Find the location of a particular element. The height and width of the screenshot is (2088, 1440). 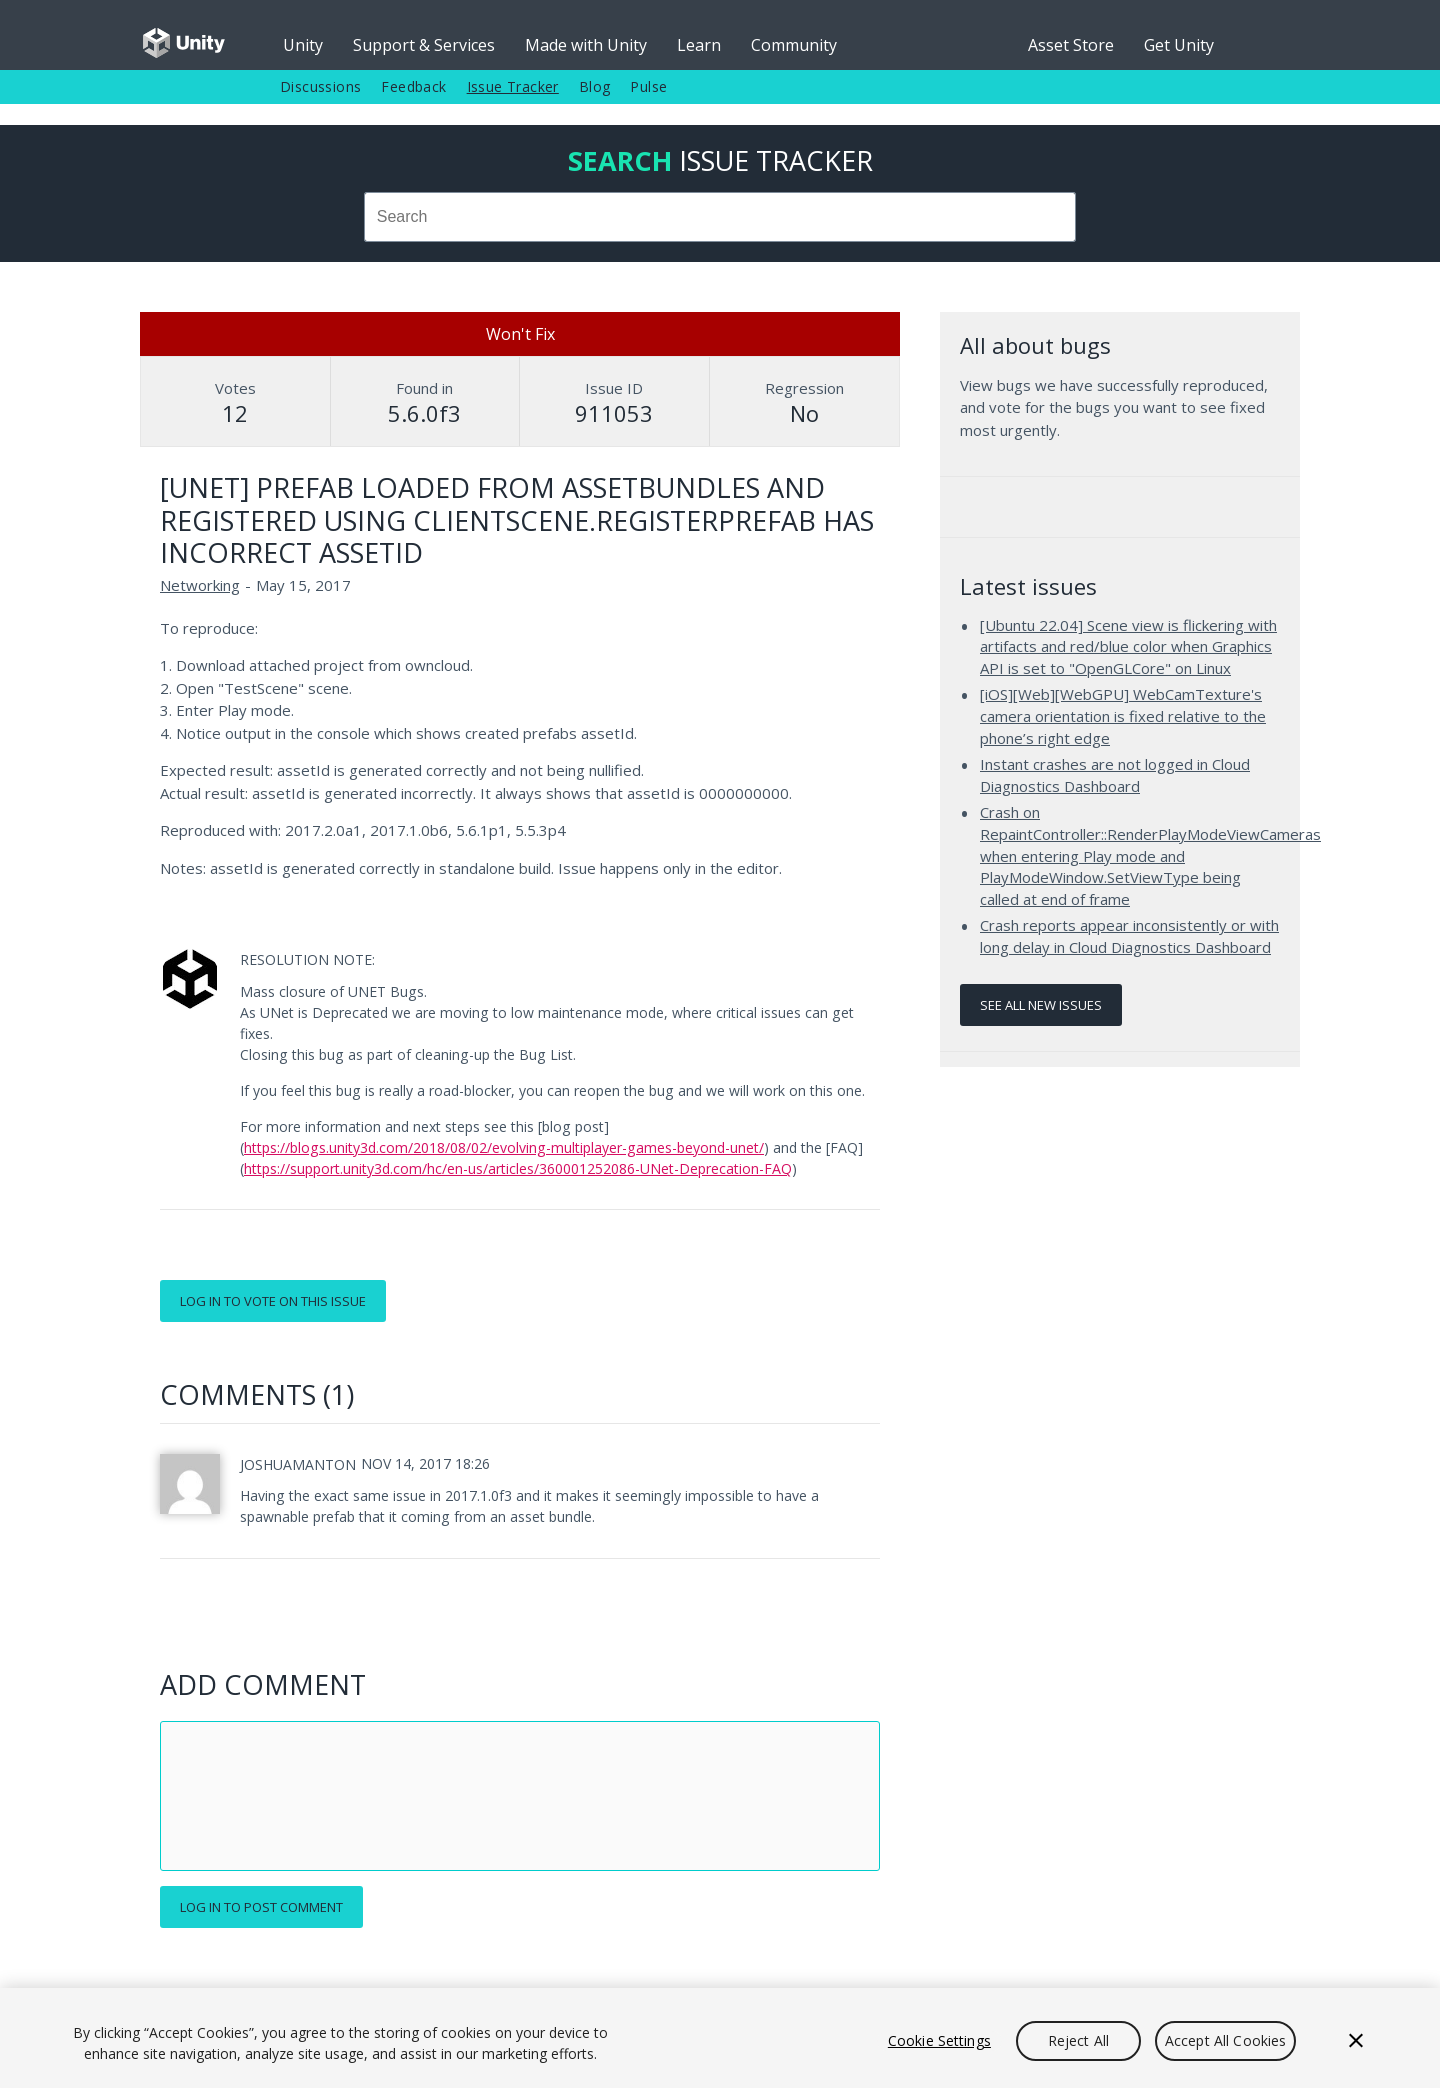

Learn is located at coordinates (699, 45).